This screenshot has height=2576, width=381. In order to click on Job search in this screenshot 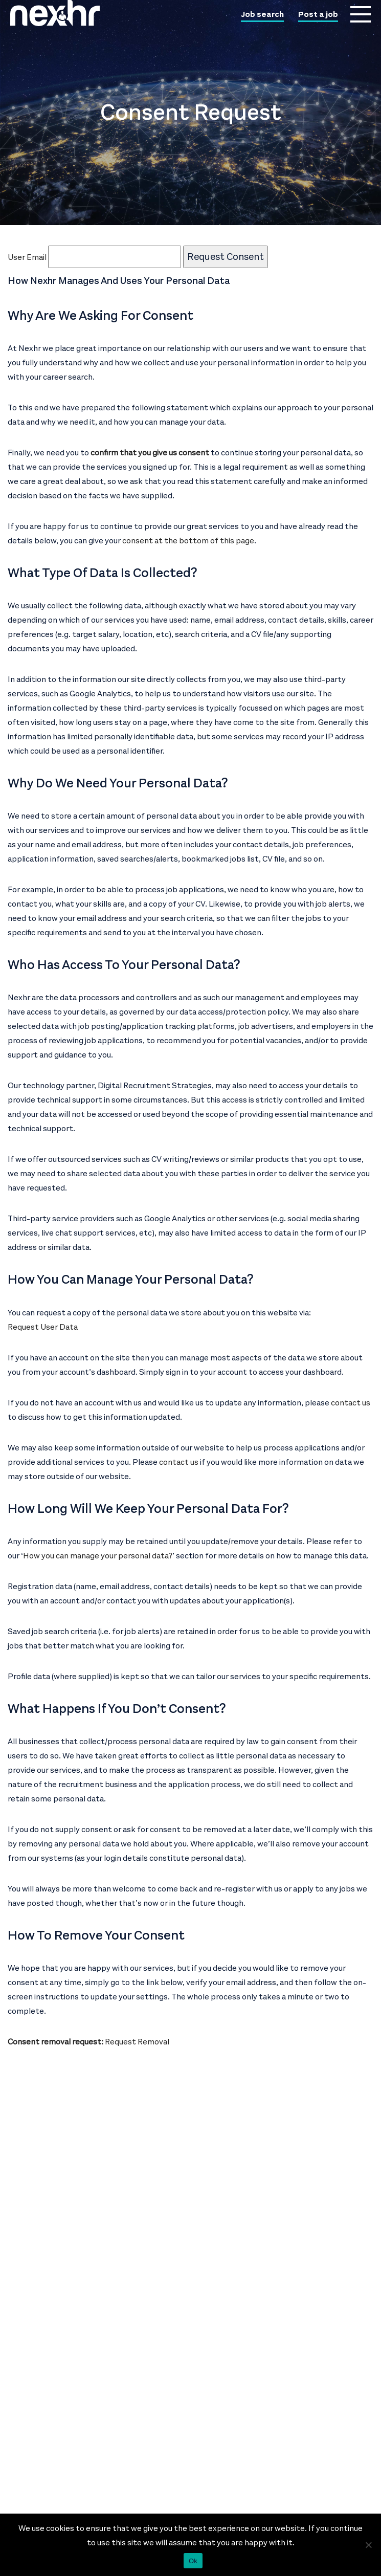, I will do `click(262, 14)`.